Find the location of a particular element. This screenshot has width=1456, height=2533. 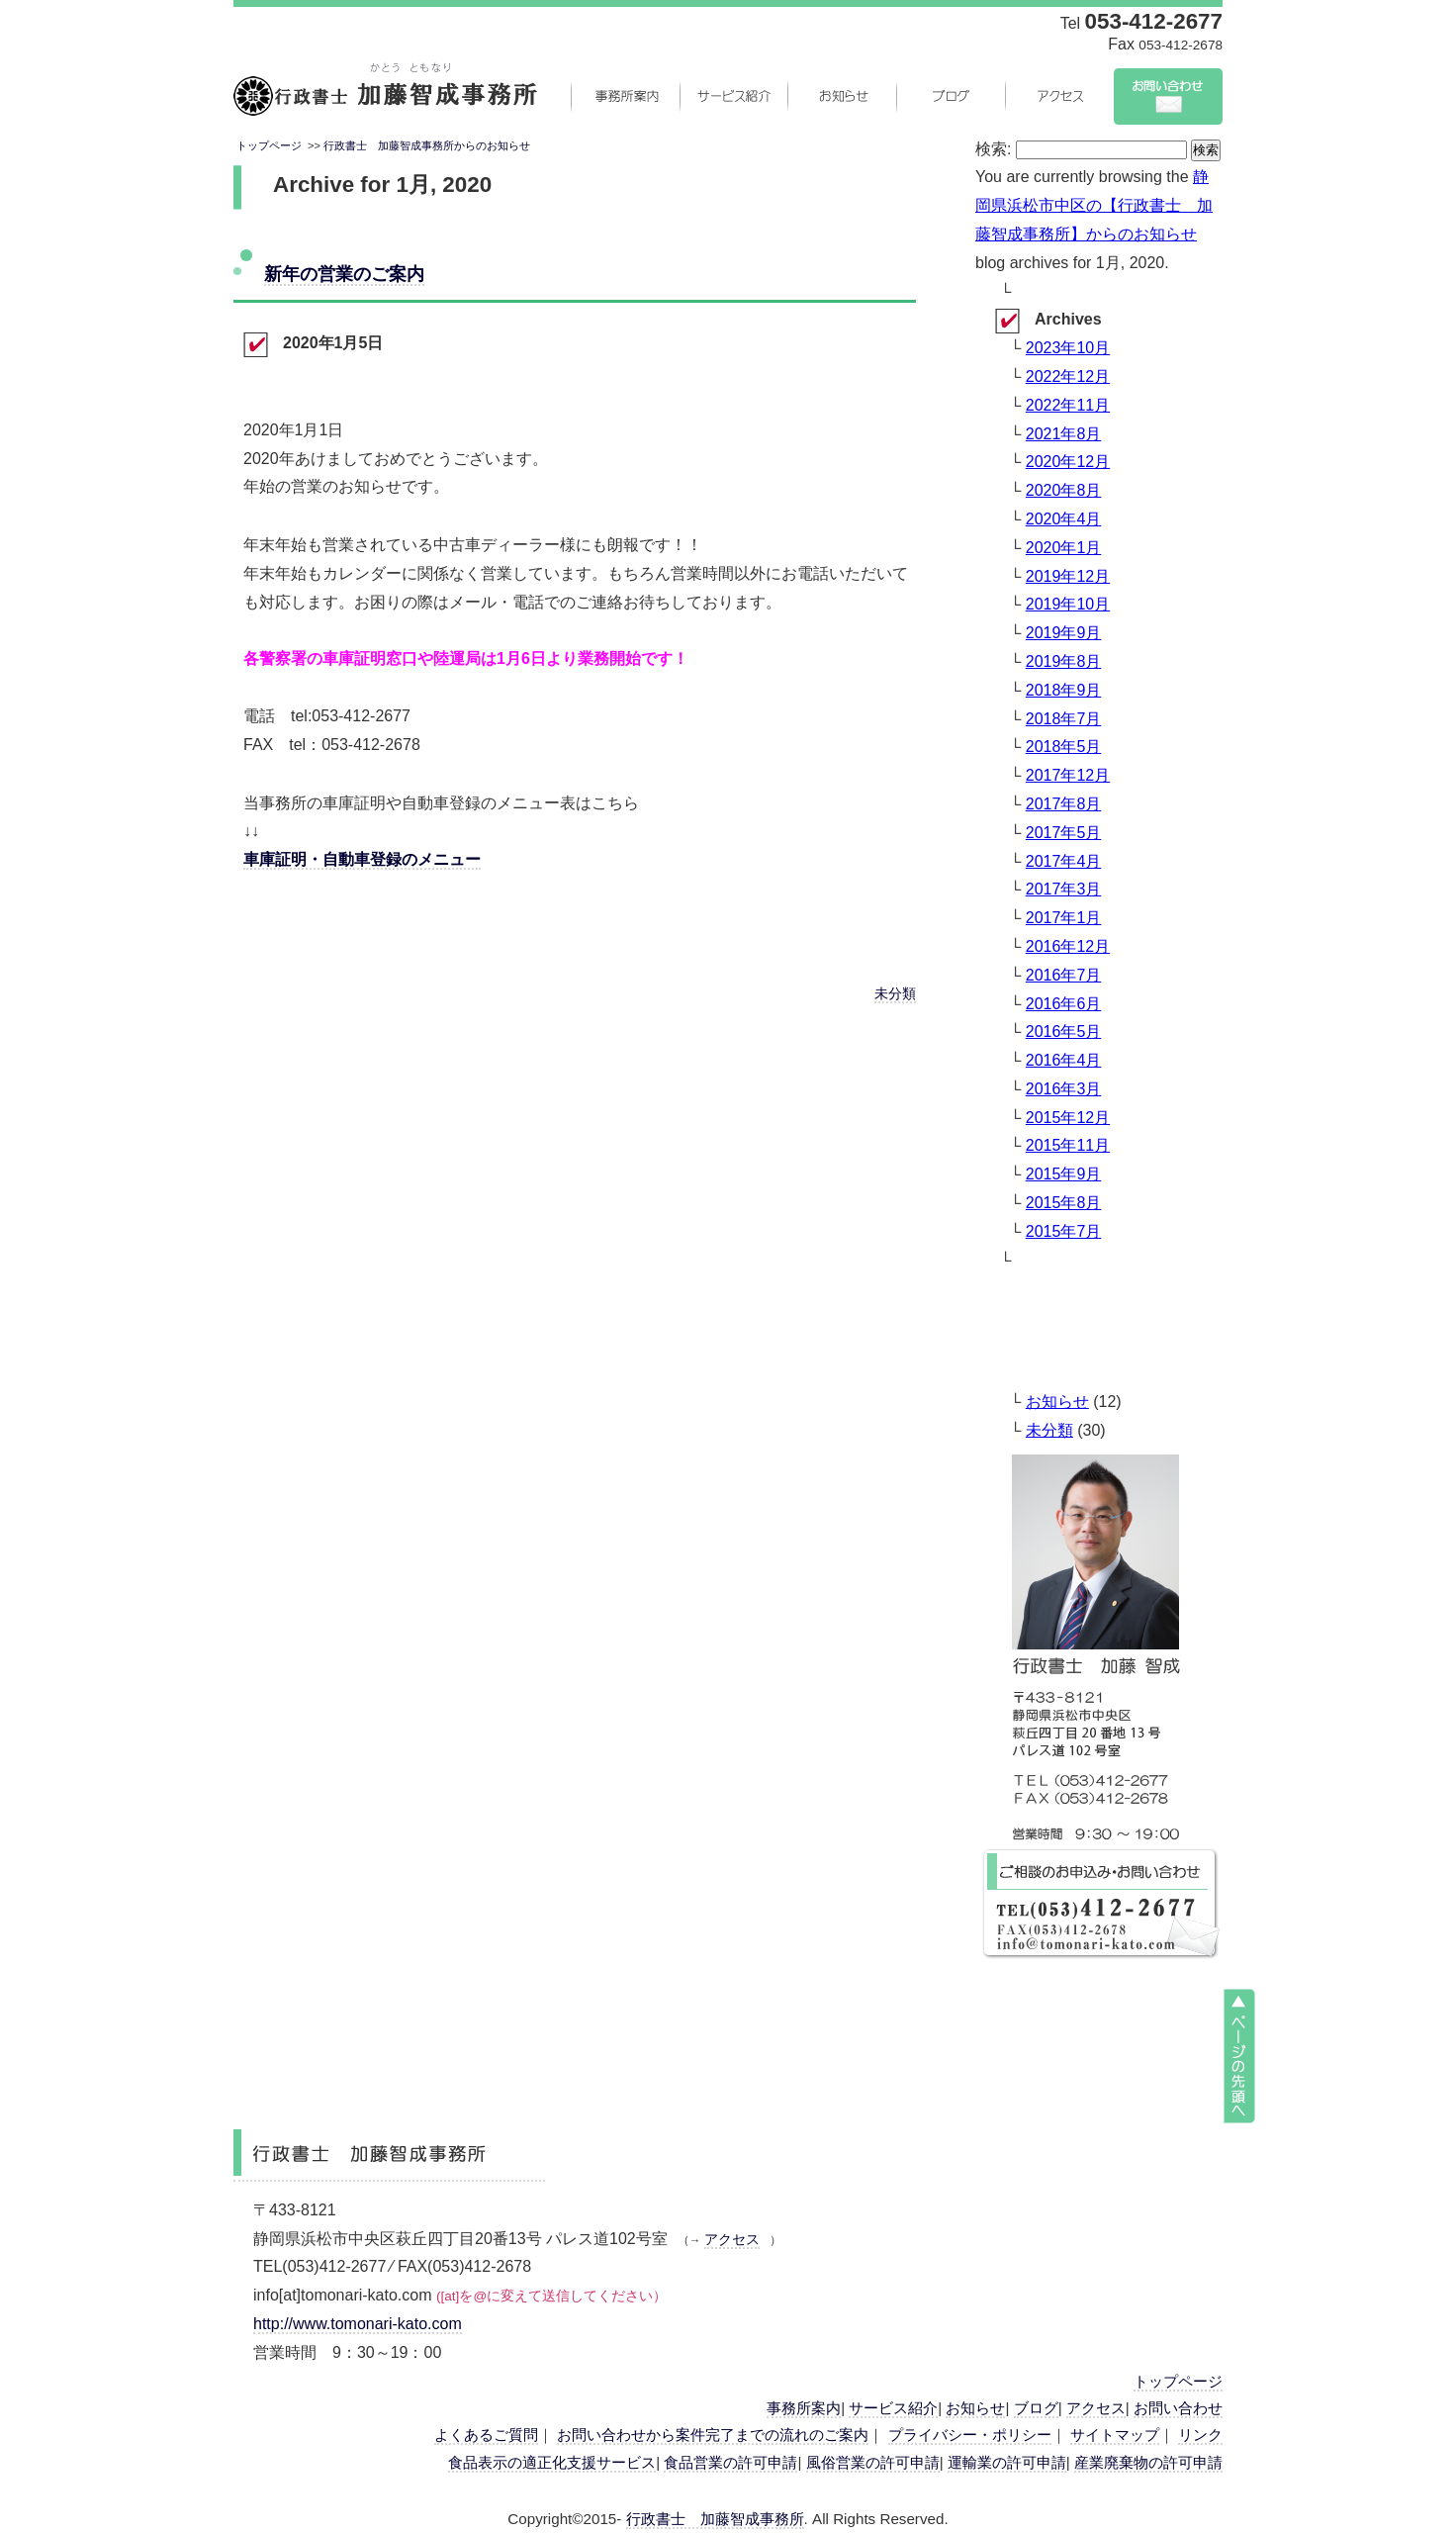

2020年4月 is located at coordinates (1064, 519).